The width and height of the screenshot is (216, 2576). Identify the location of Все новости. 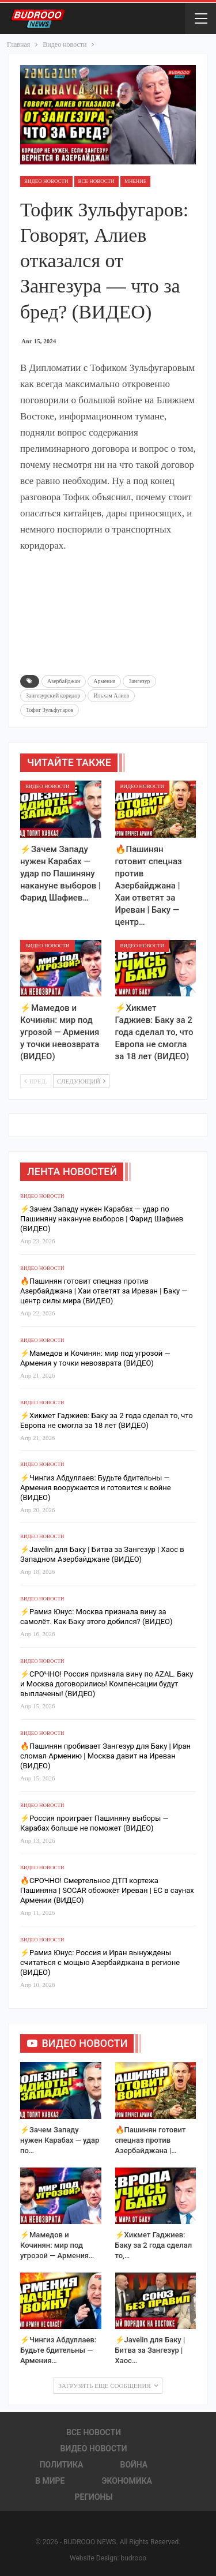
(96, 181).